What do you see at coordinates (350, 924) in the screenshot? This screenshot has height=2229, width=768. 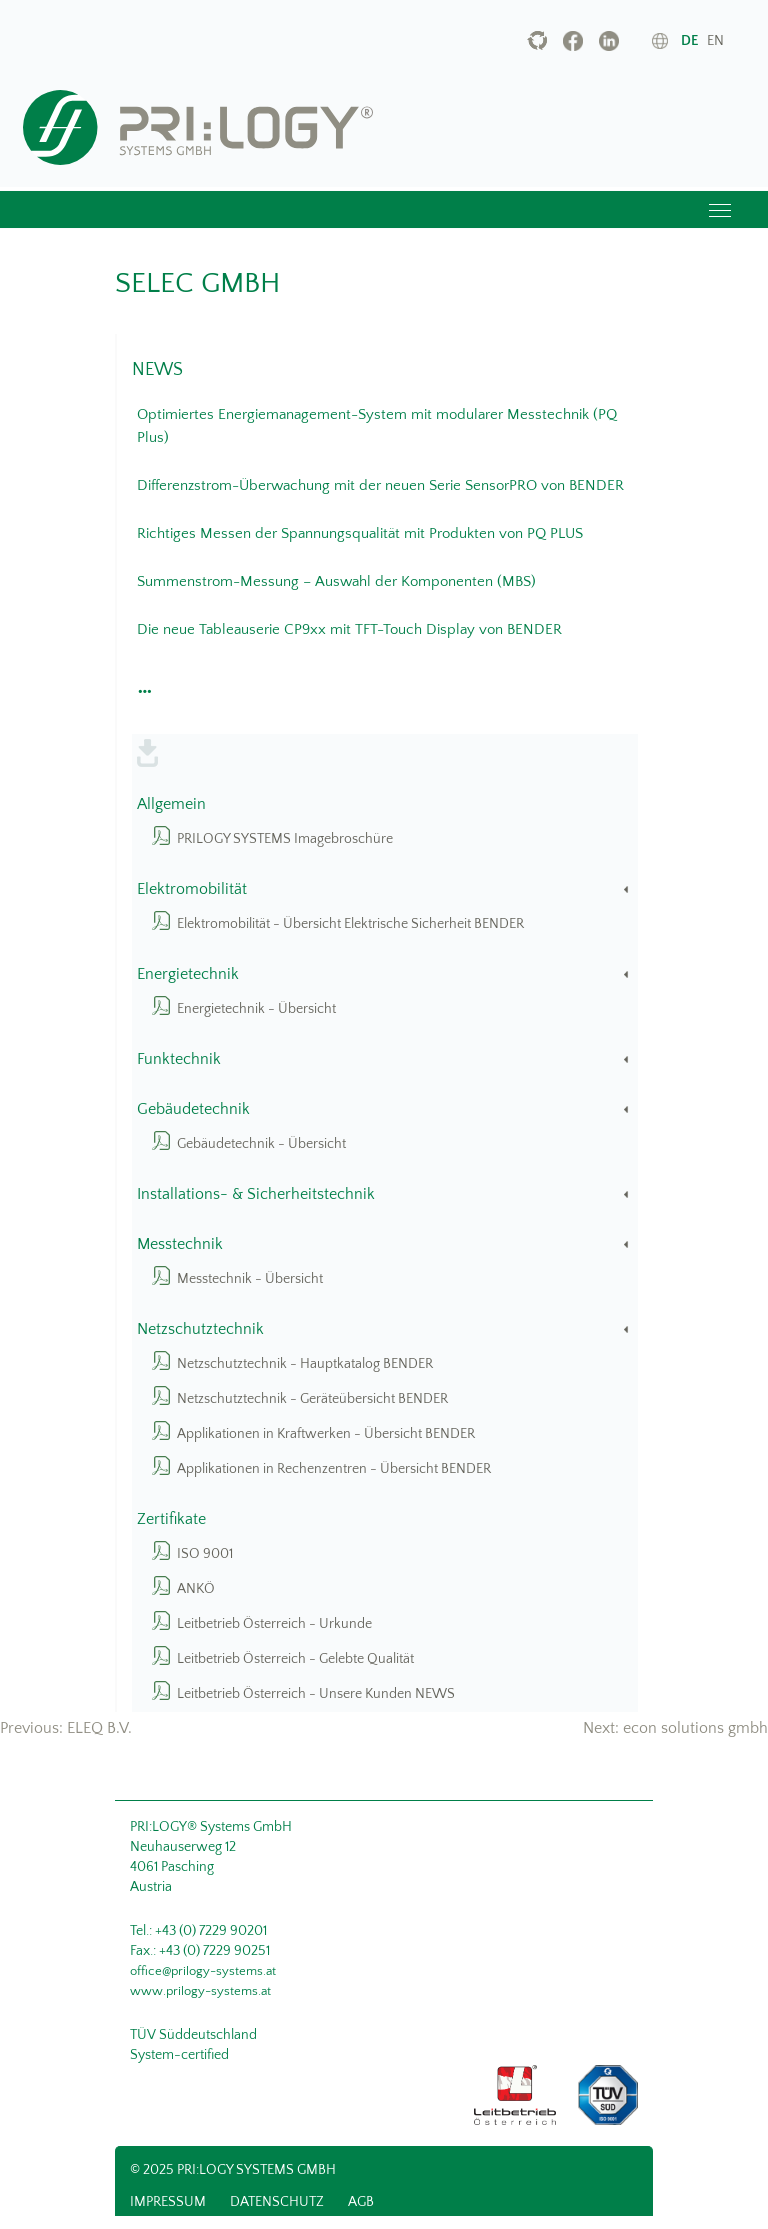 I see `Elektromobilität - Übersicht Elektrische Sicherheit BENDER` at bounding box center [350, 924].